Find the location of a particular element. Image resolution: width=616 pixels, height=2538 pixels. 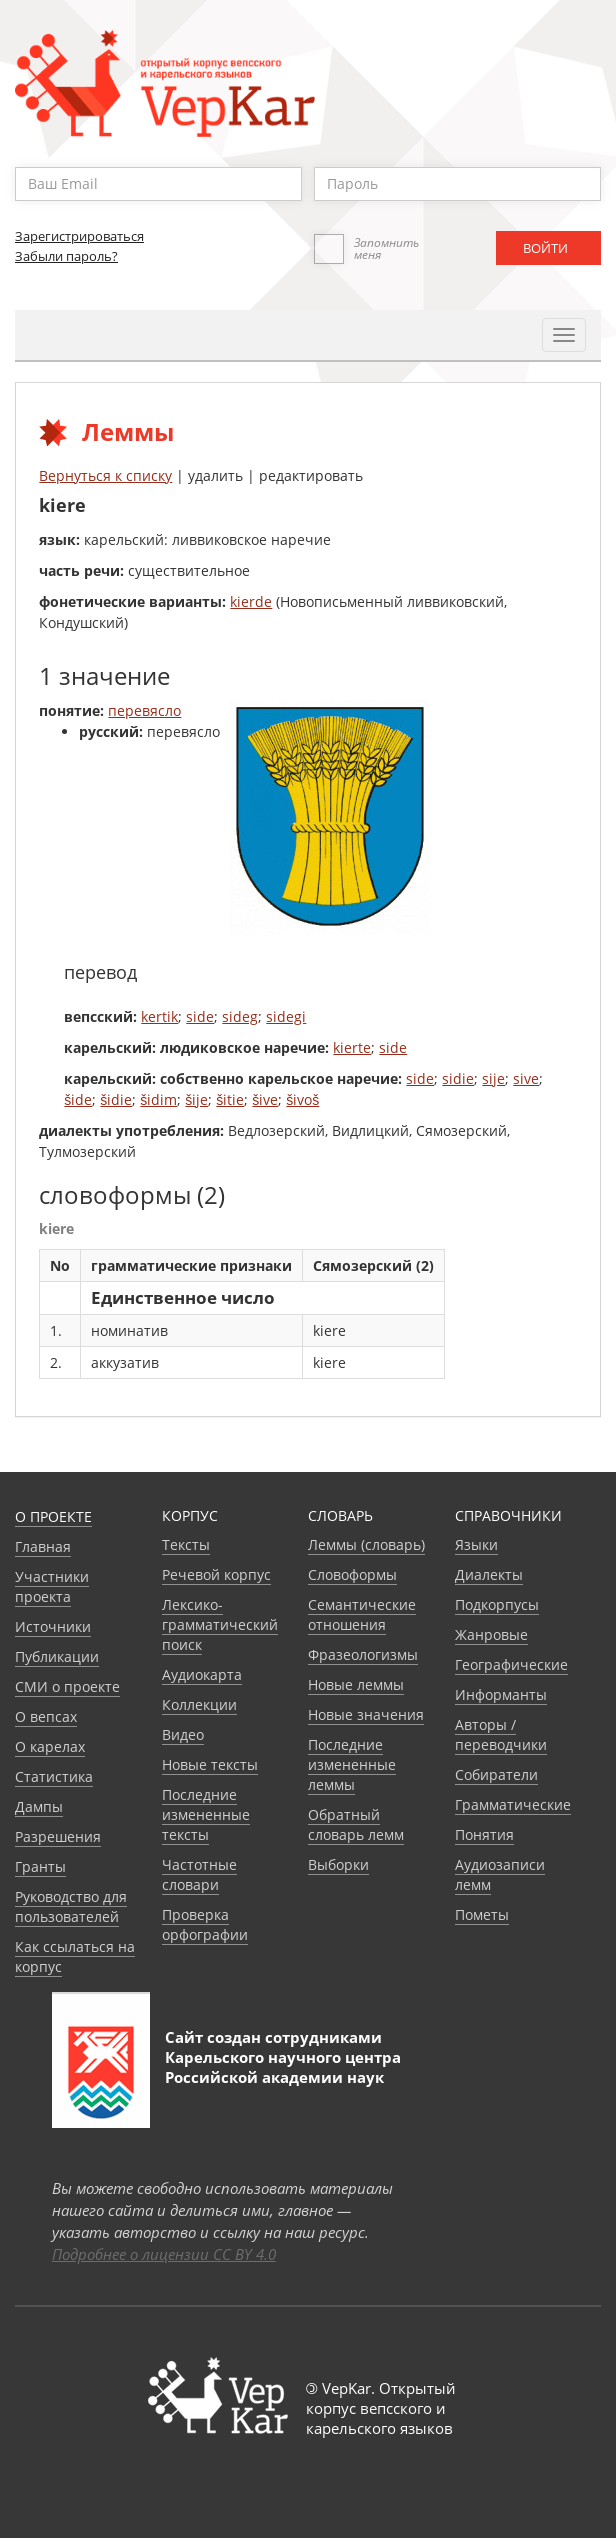

sidie is located at coordinates (458, 1078).